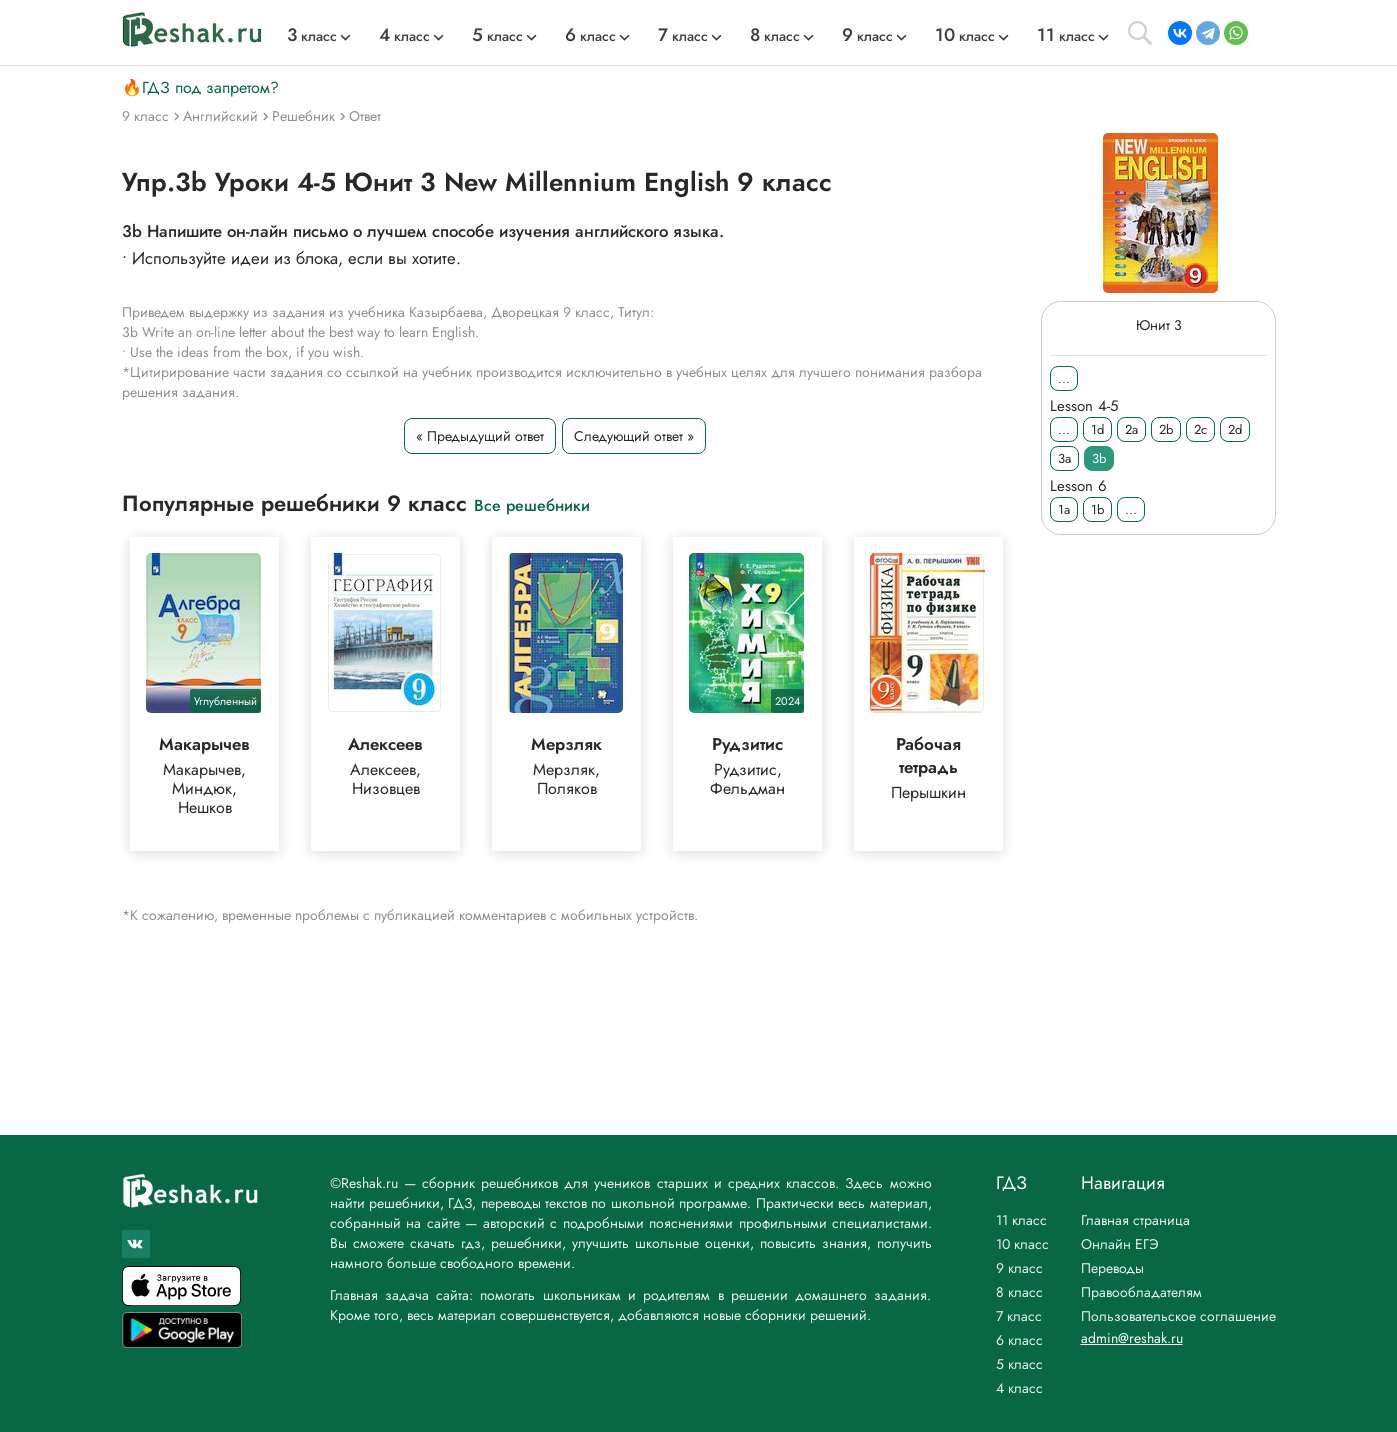 This screenshot has height=1432, width=1397. I want to click on 1a, so click(1064, 509).